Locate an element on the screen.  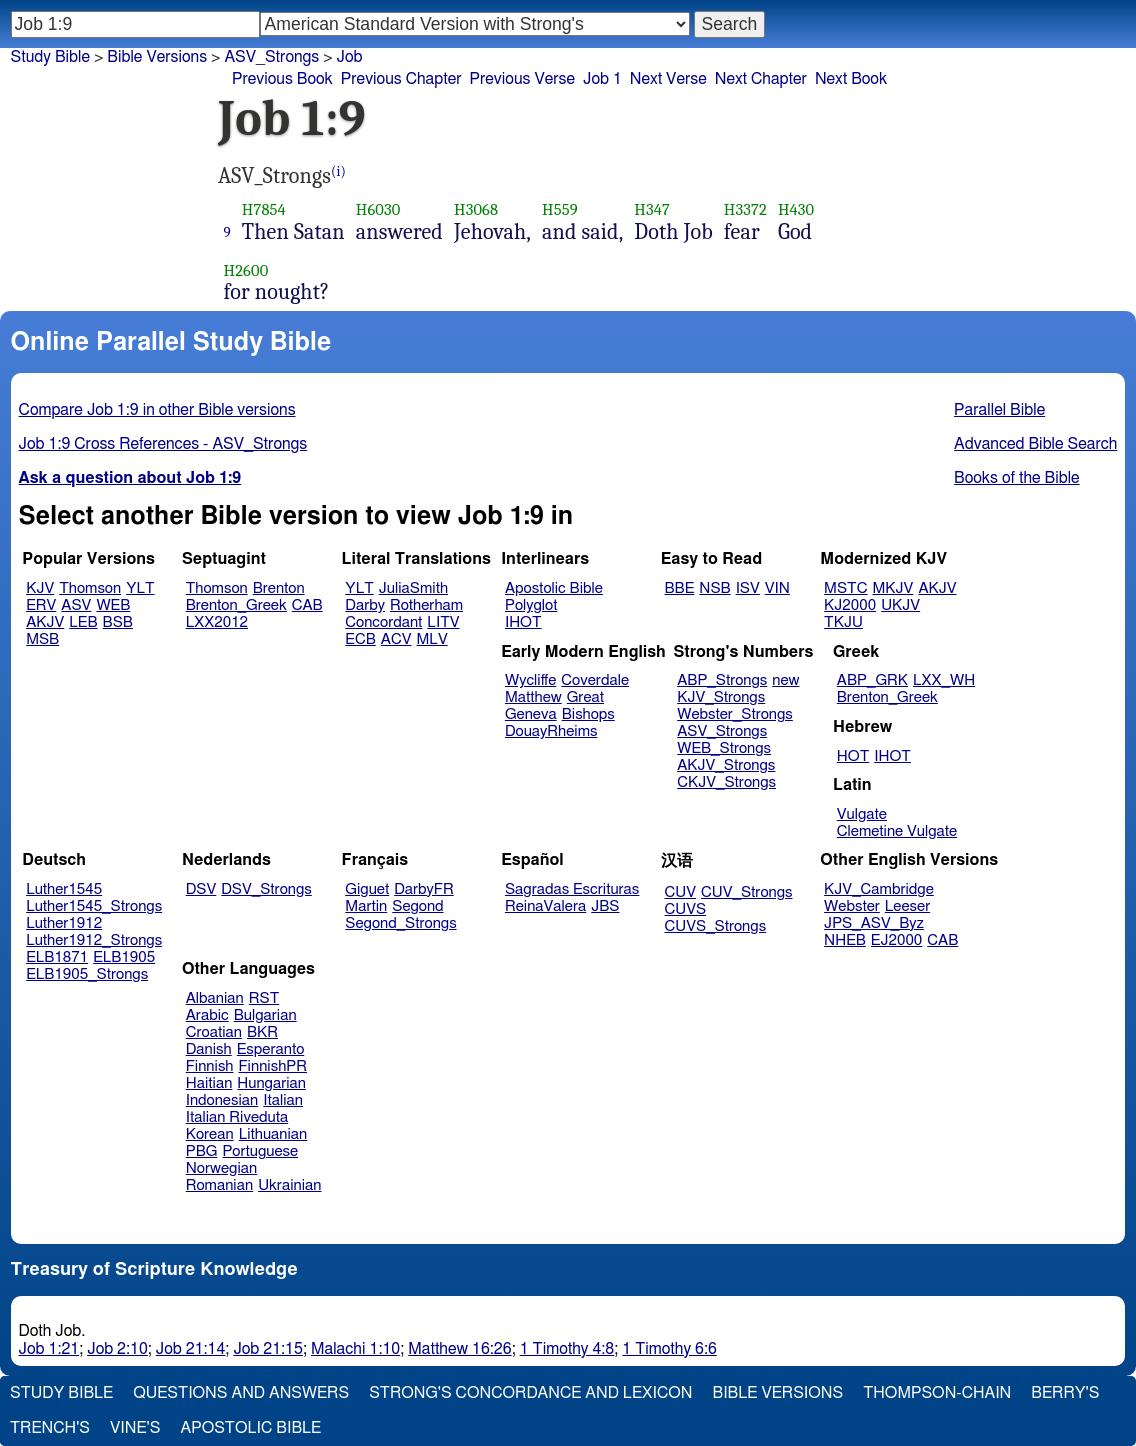
WEB is located at coordinates (113, 605).